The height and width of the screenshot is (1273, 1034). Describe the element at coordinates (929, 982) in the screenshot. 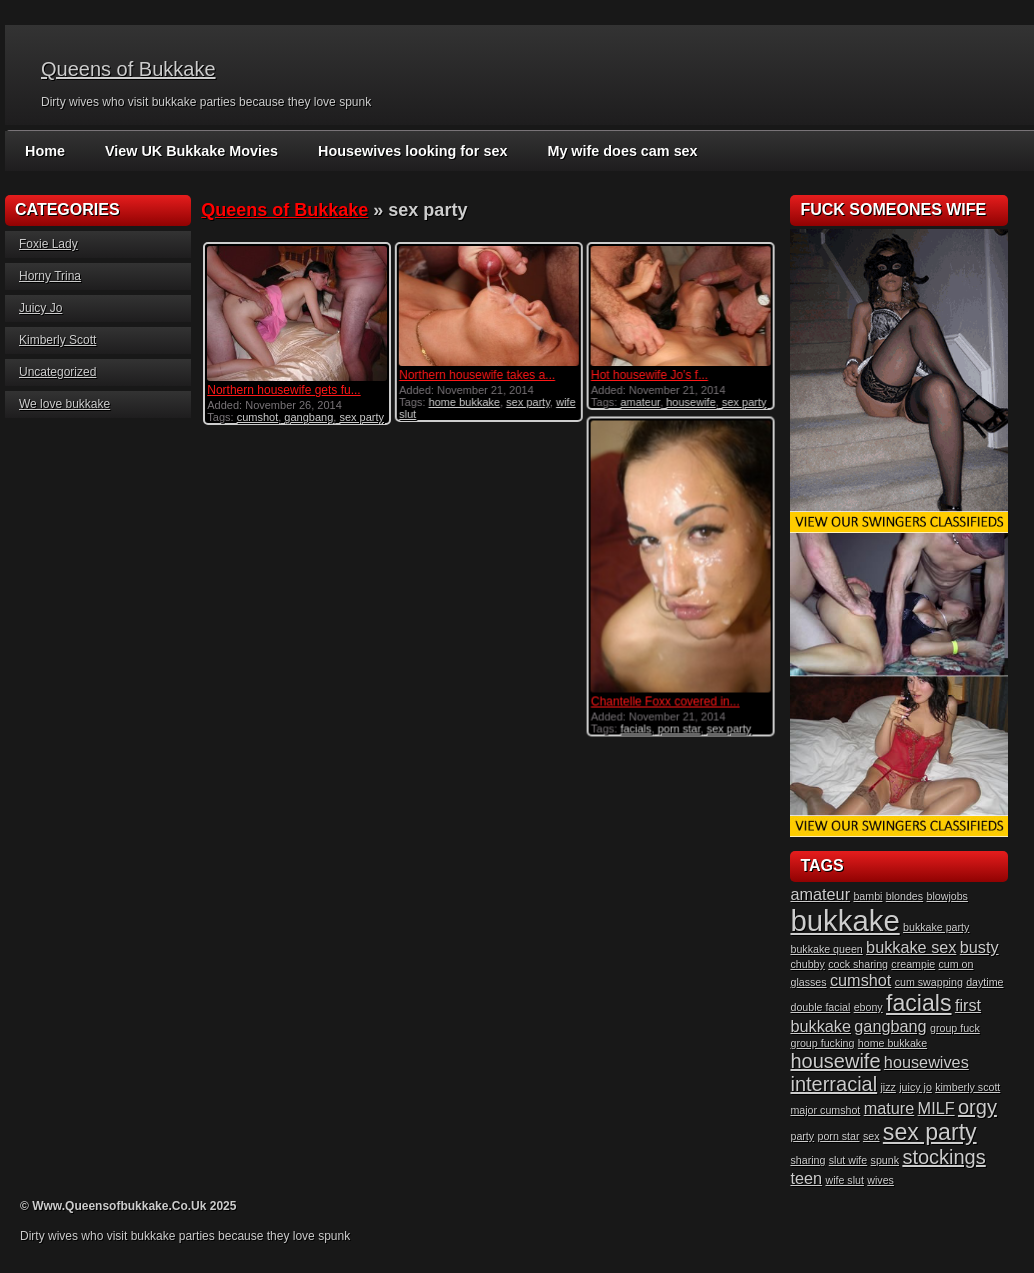

I see `cum swapping` at that location.